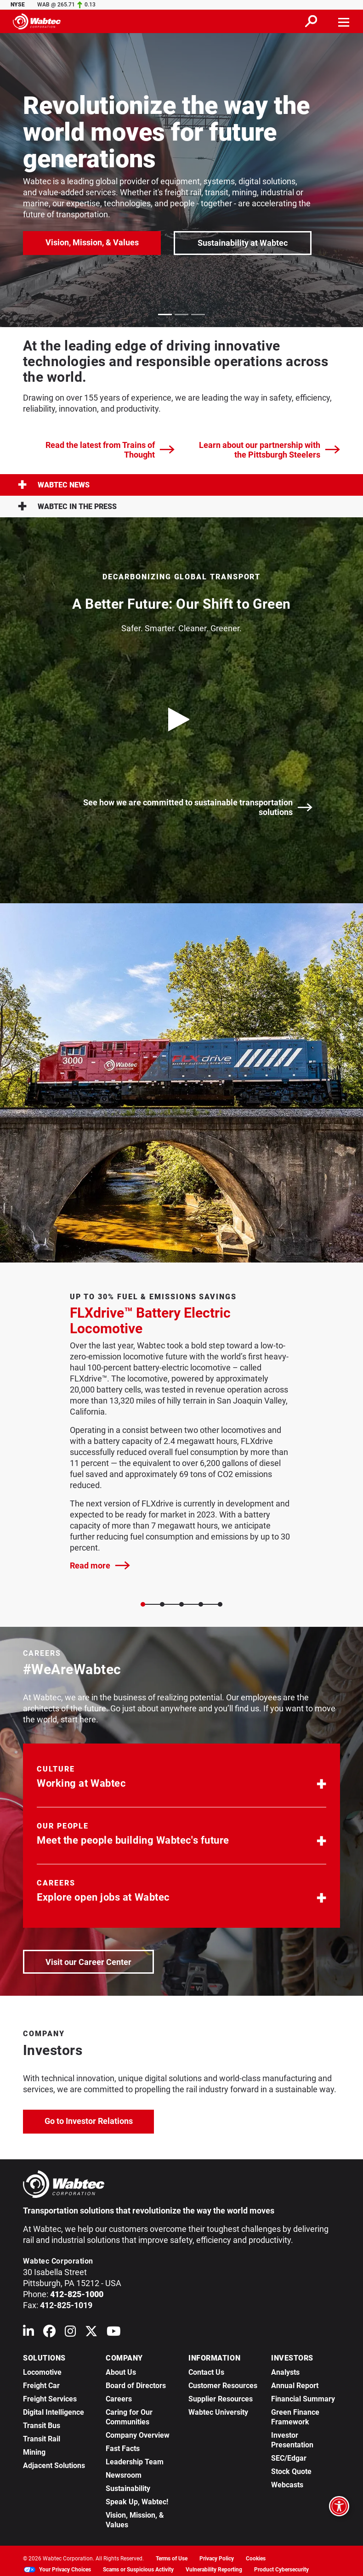 This screenshot has height=2576, width=363. Describe the element at coordinates (220, 2399) in the screenshot. I see `Supplier Resources` at that location.